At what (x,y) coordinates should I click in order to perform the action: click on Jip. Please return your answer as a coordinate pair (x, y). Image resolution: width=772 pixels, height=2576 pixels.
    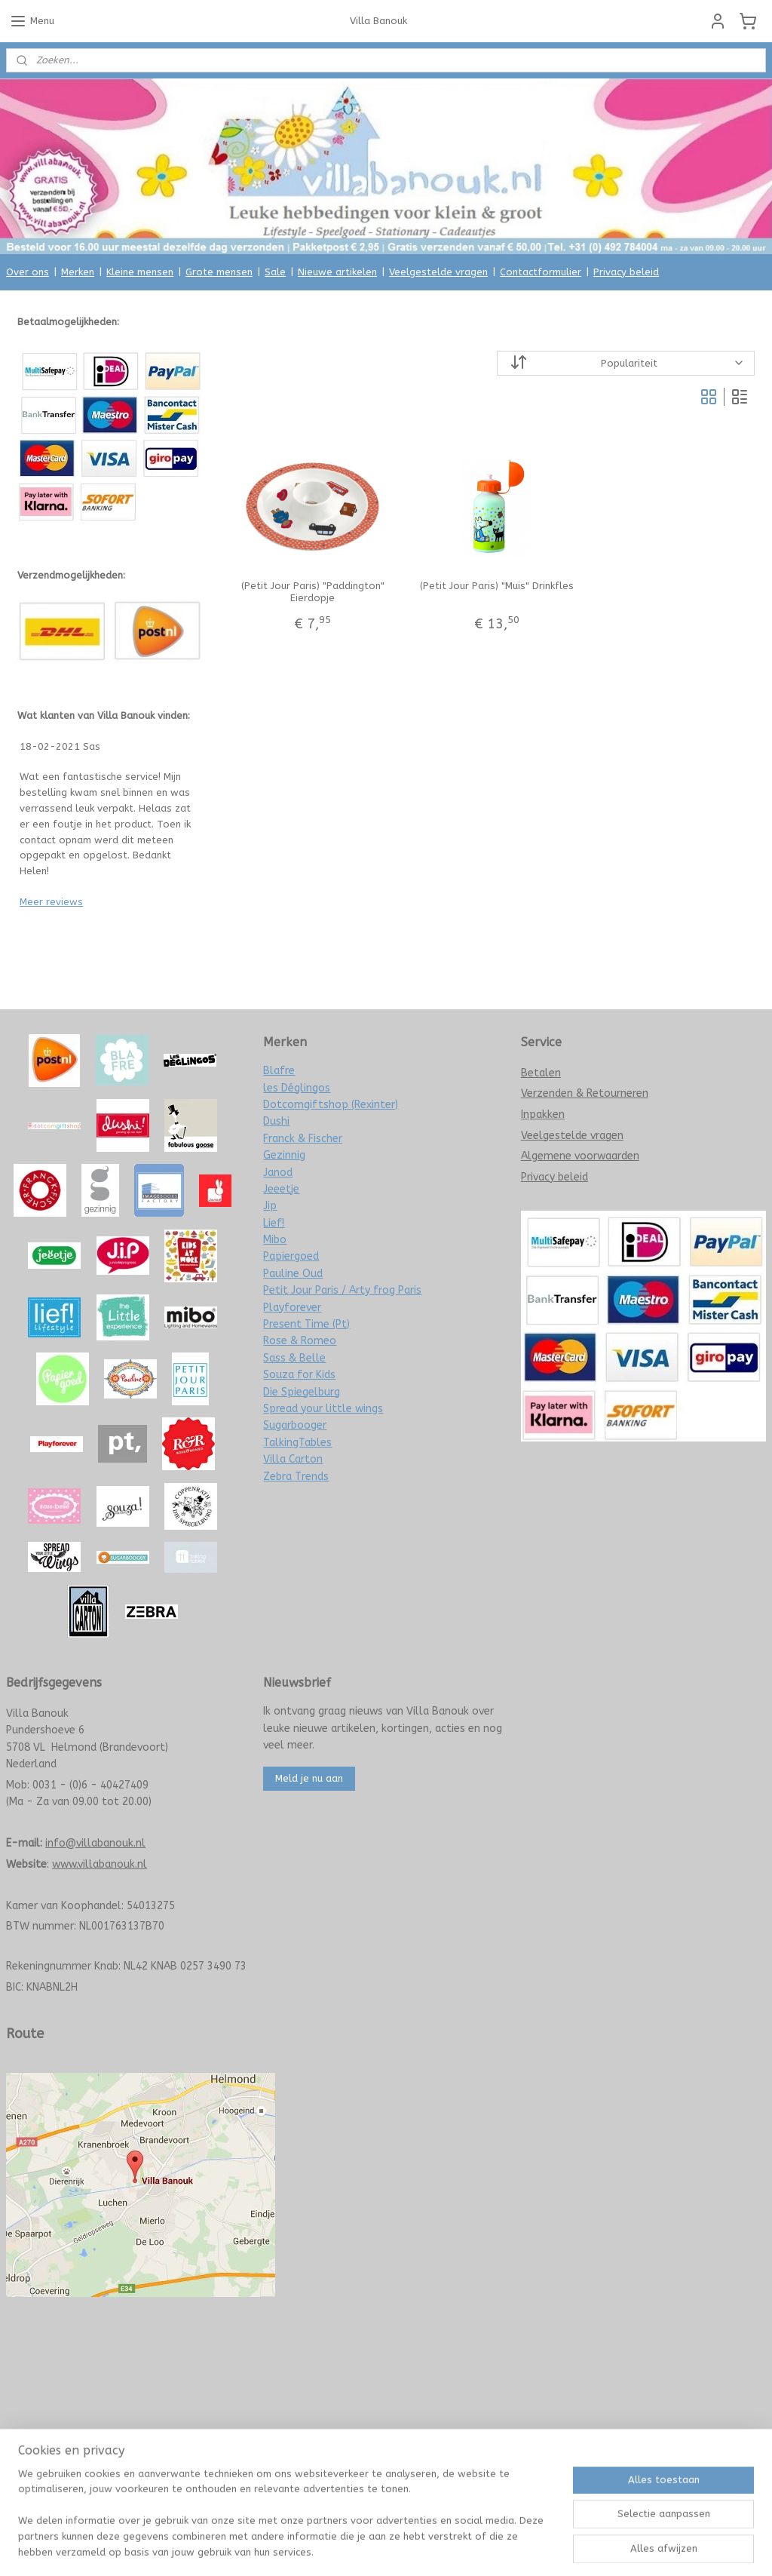
    Looking at the image, I should click on (270, 1205).